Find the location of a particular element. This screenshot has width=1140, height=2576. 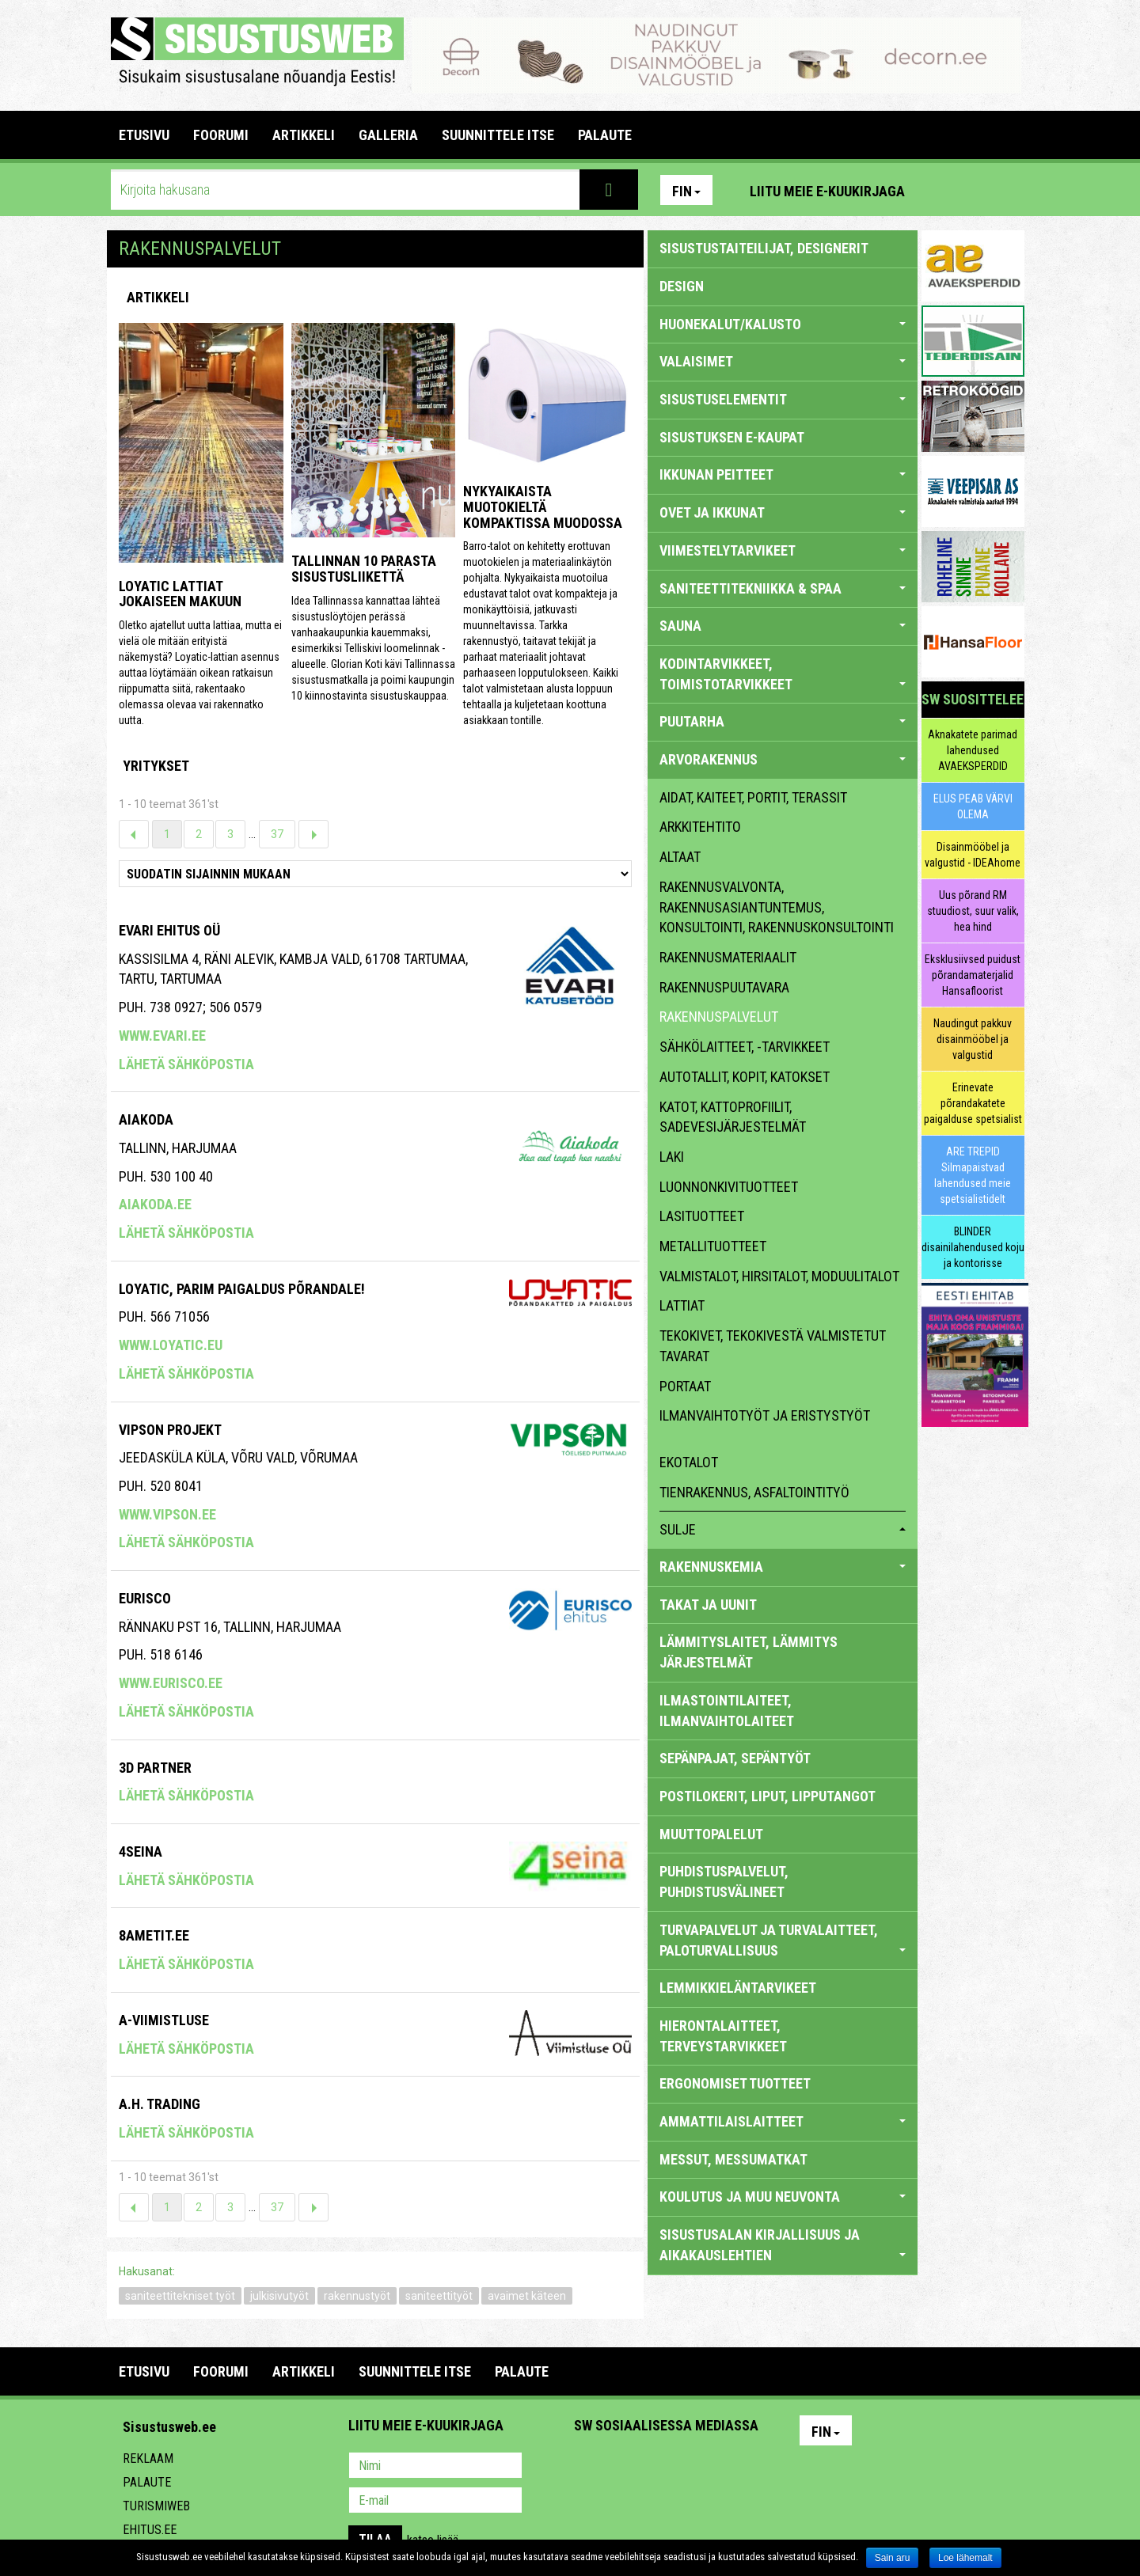

TAKAT JA UUNIT is located at coordinates (708, 1604).